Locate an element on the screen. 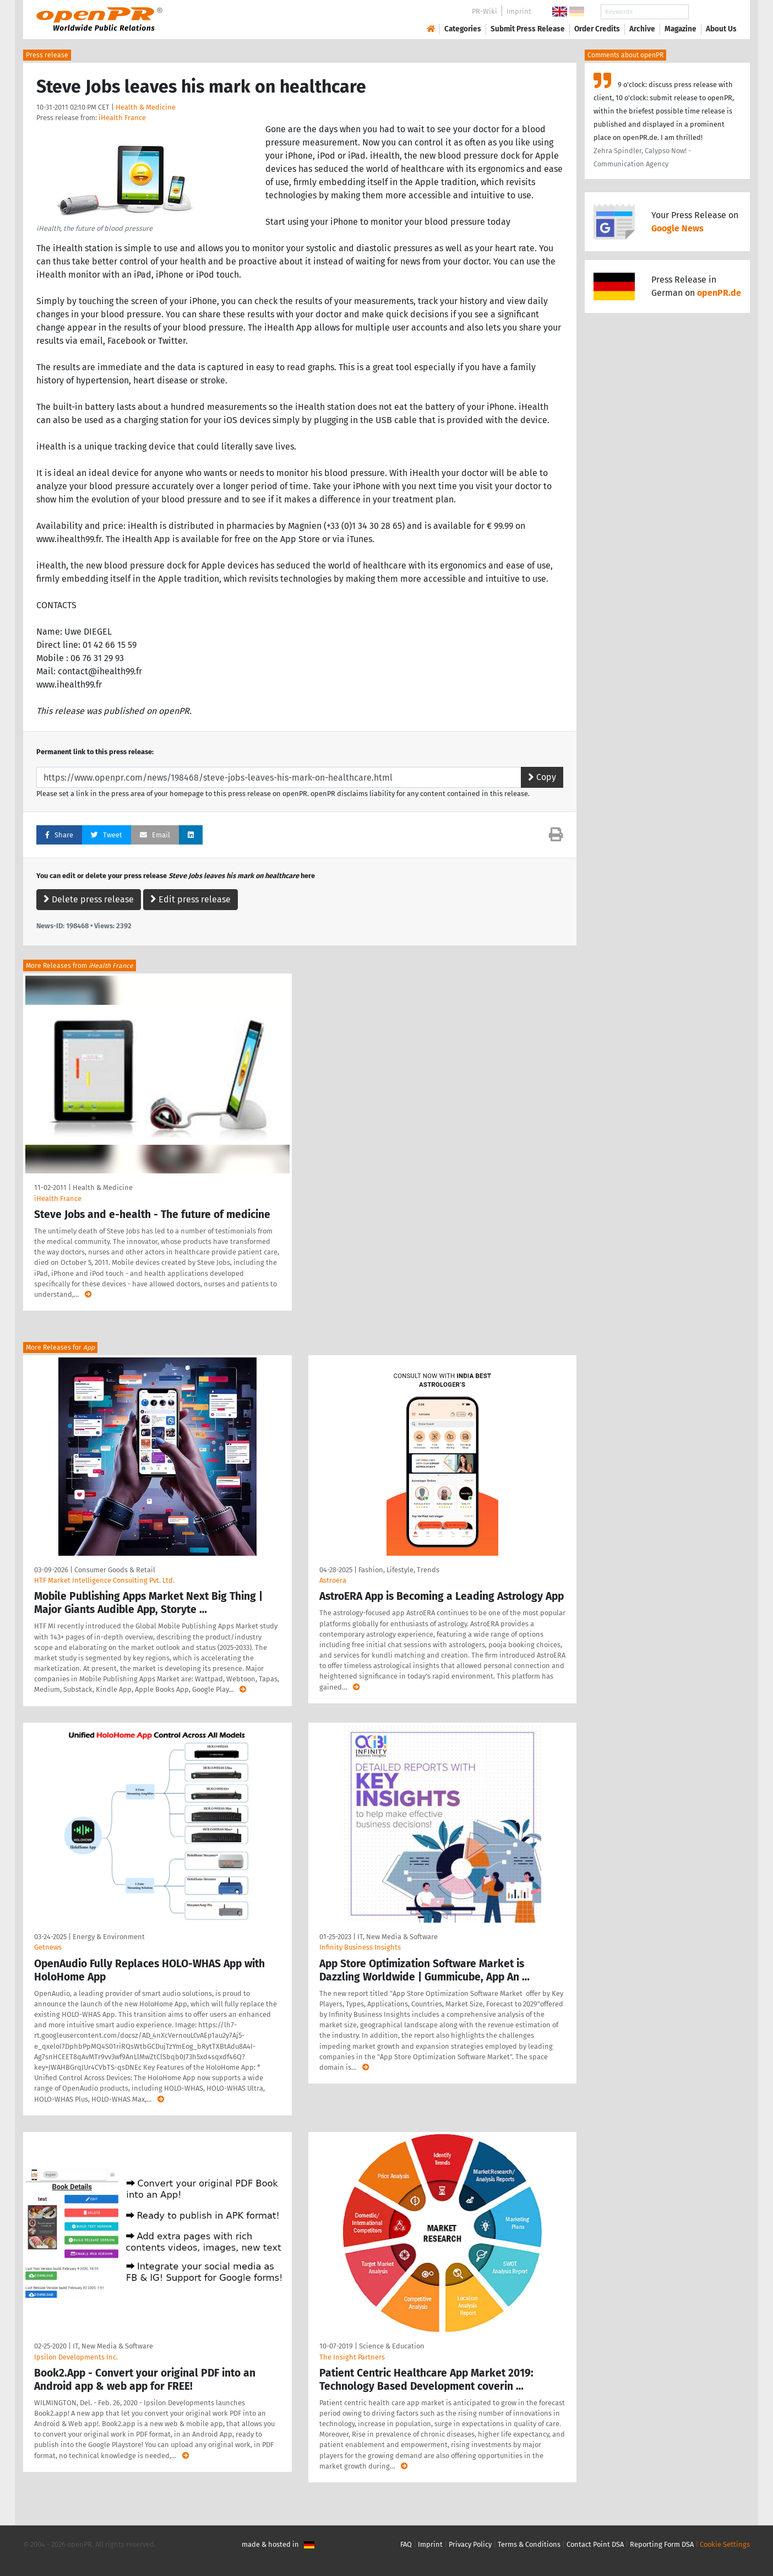 Image resolution: width=773 pixels, height=2576 pixels. Astroera is located at coordinates (332, 1580).